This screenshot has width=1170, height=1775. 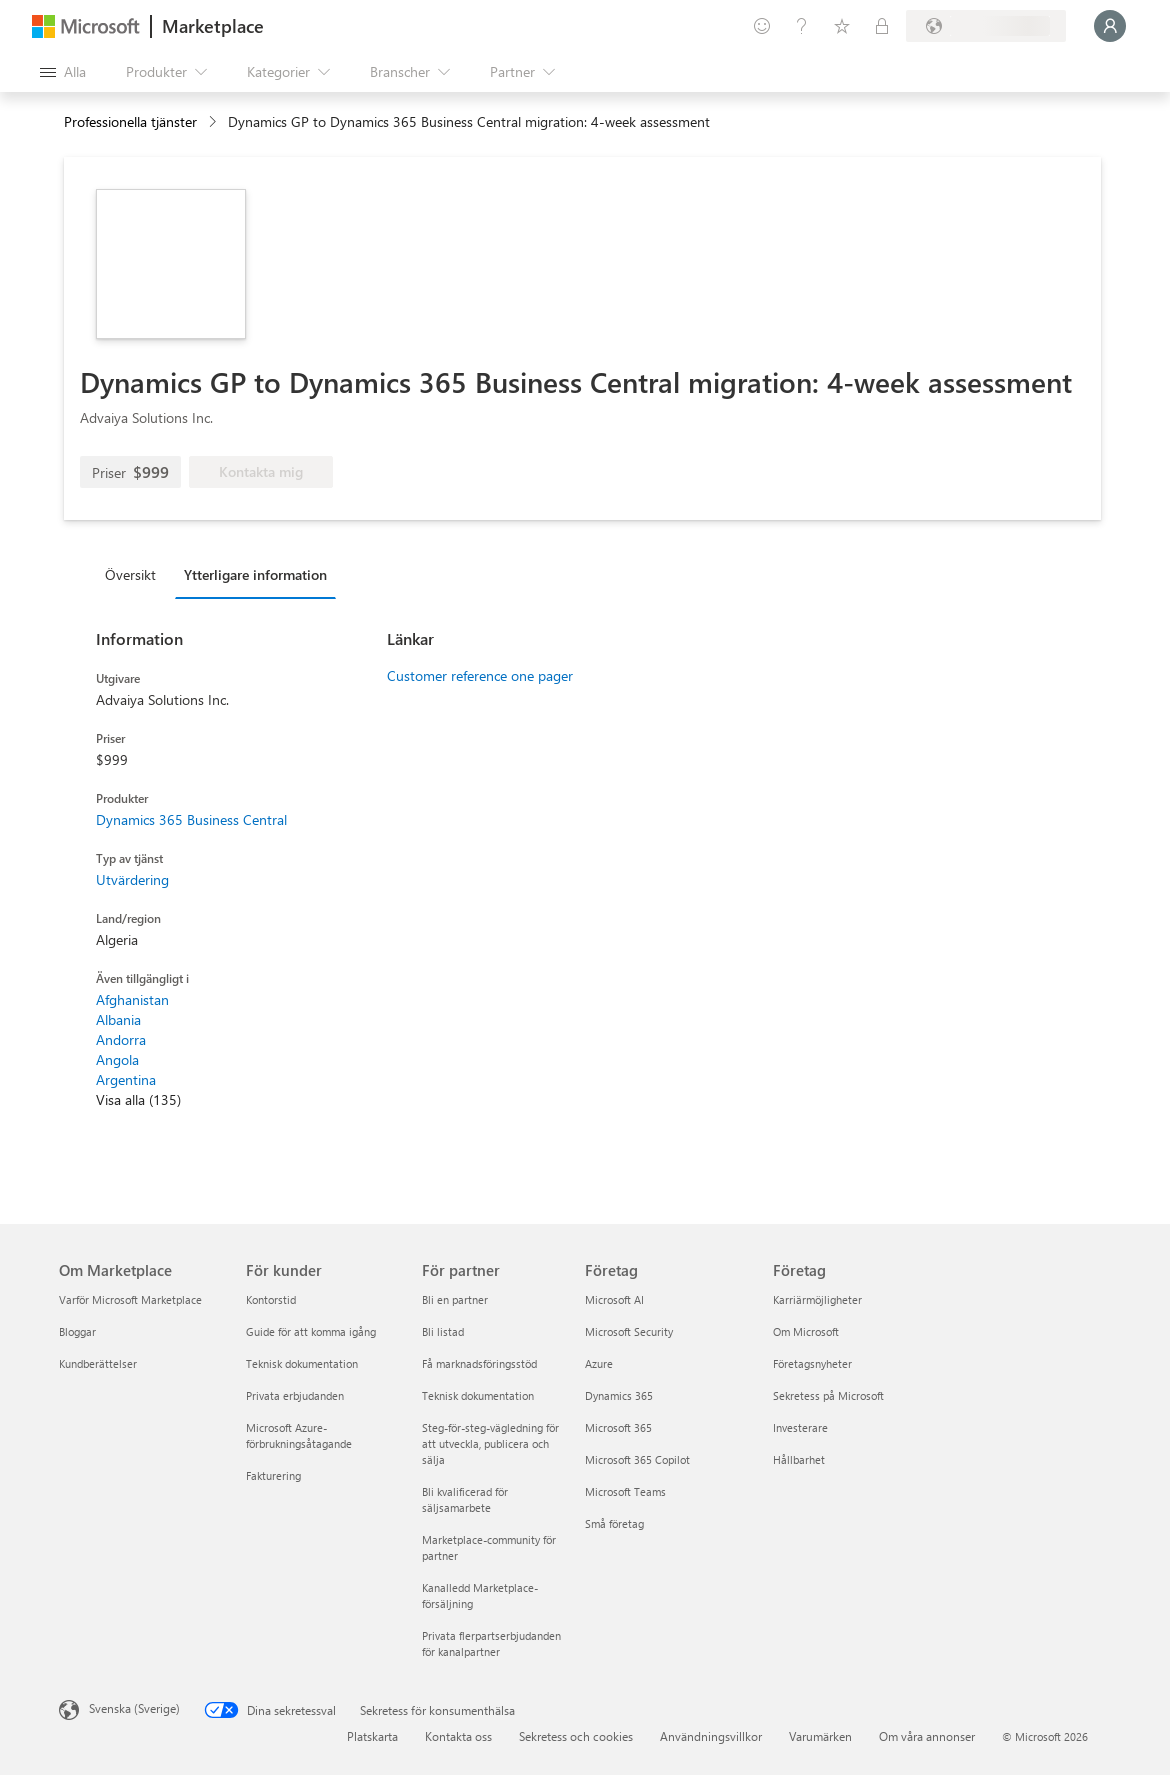 I want to click on Privata flerpartserbjudanden för kanalpartner [Privata flerpartserbjudanden för kanalpartner För partner], so click(x=491, y=1643).